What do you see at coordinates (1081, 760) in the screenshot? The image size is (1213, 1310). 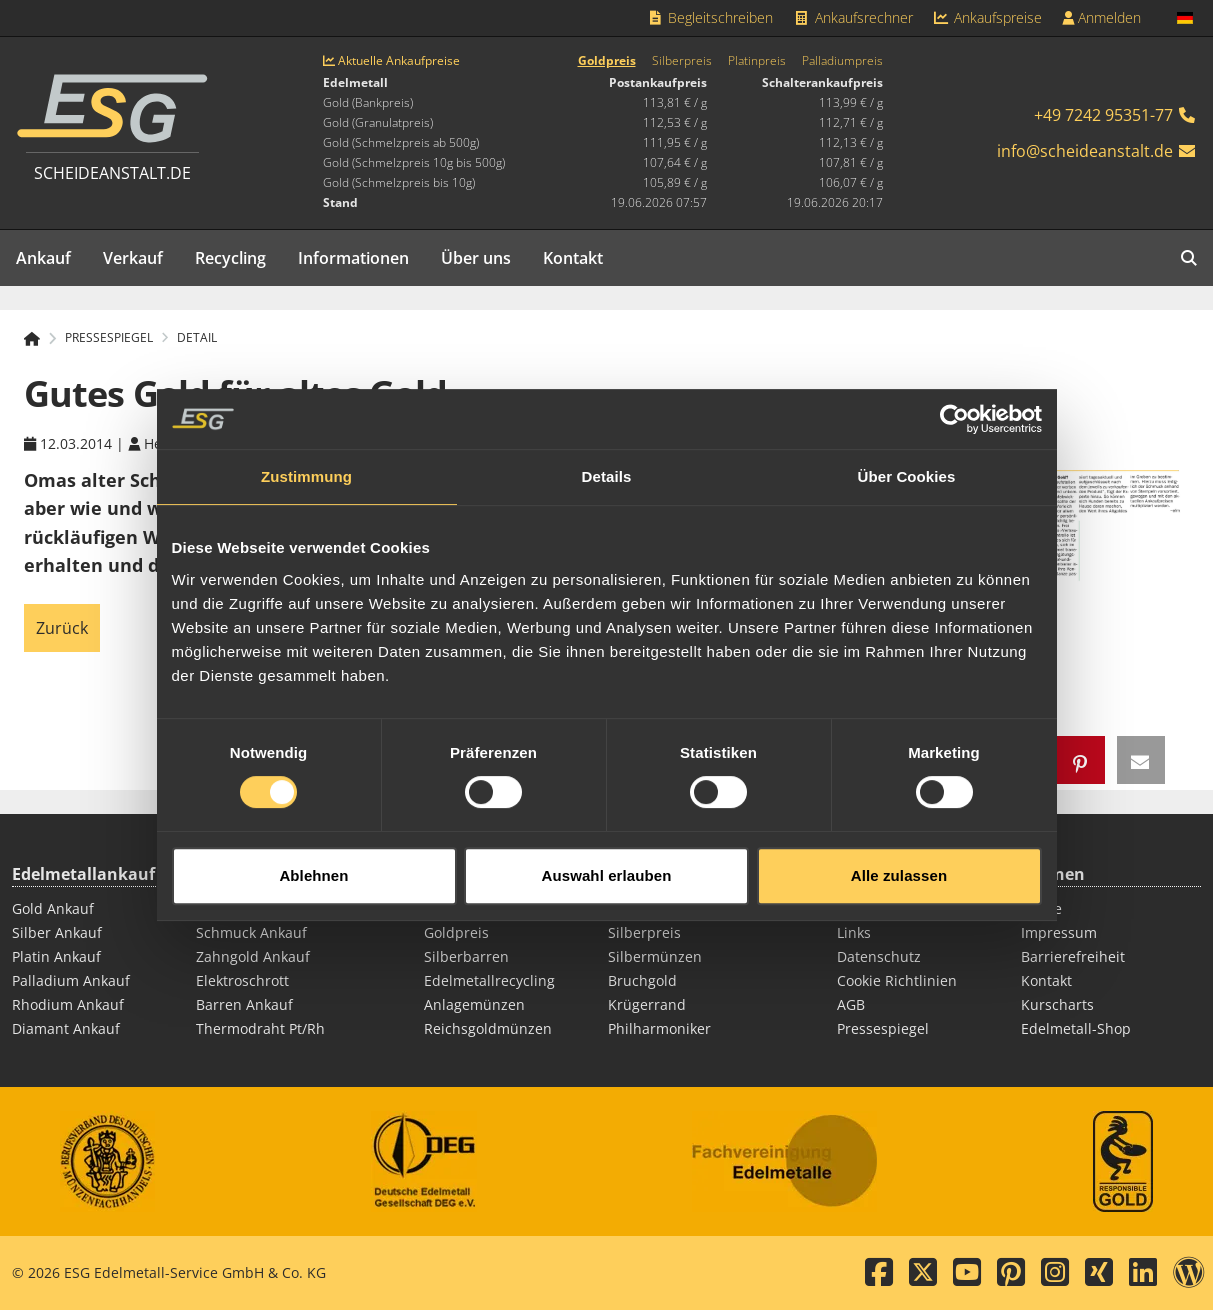 I see `[button]` at bounding box center [1081, 760].